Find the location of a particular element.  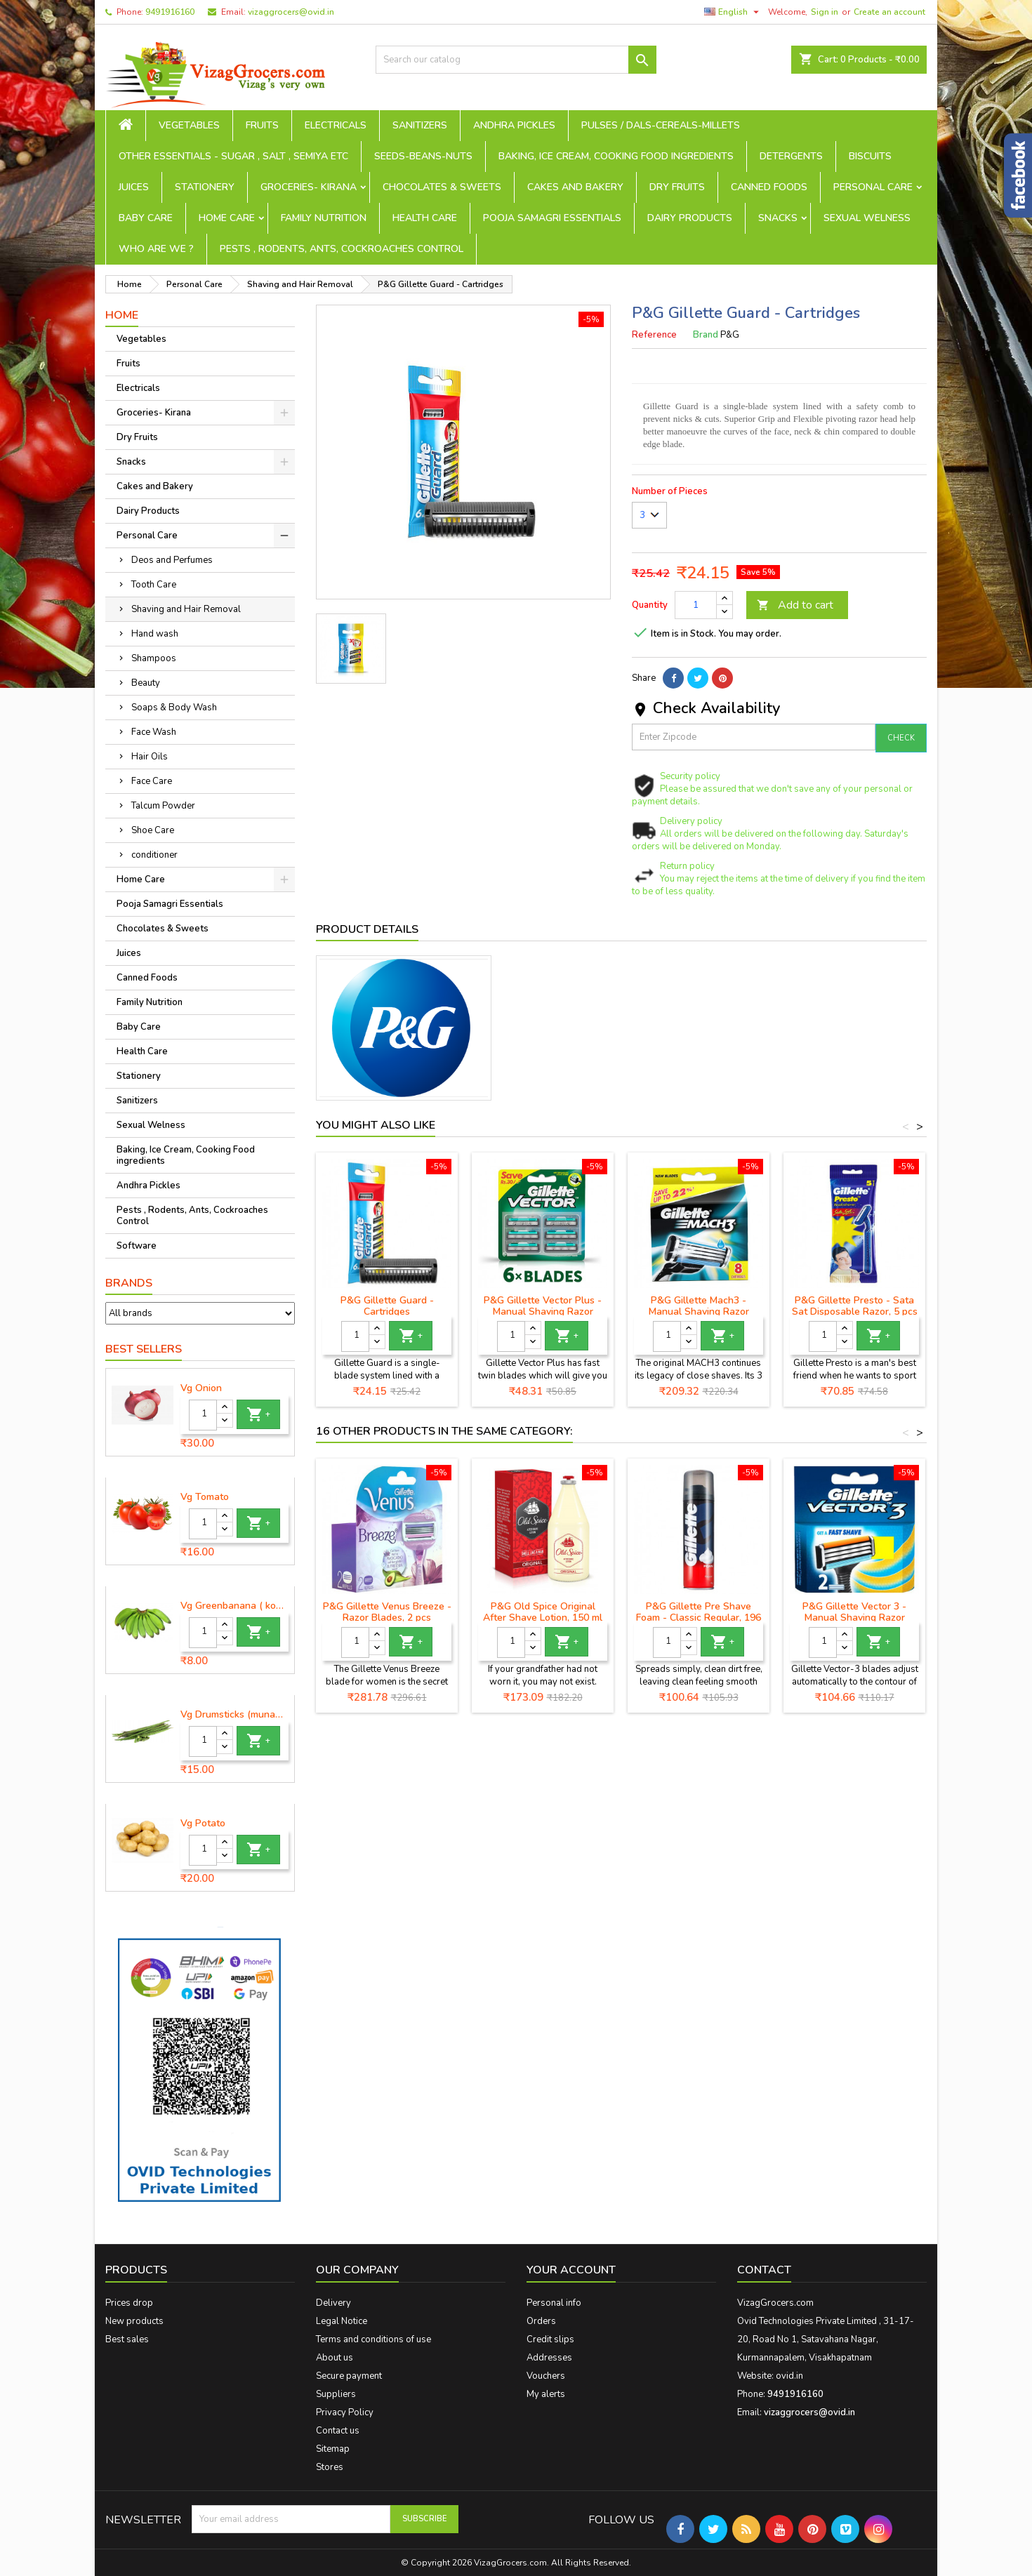

Juices is located at coordinates (134, 187).